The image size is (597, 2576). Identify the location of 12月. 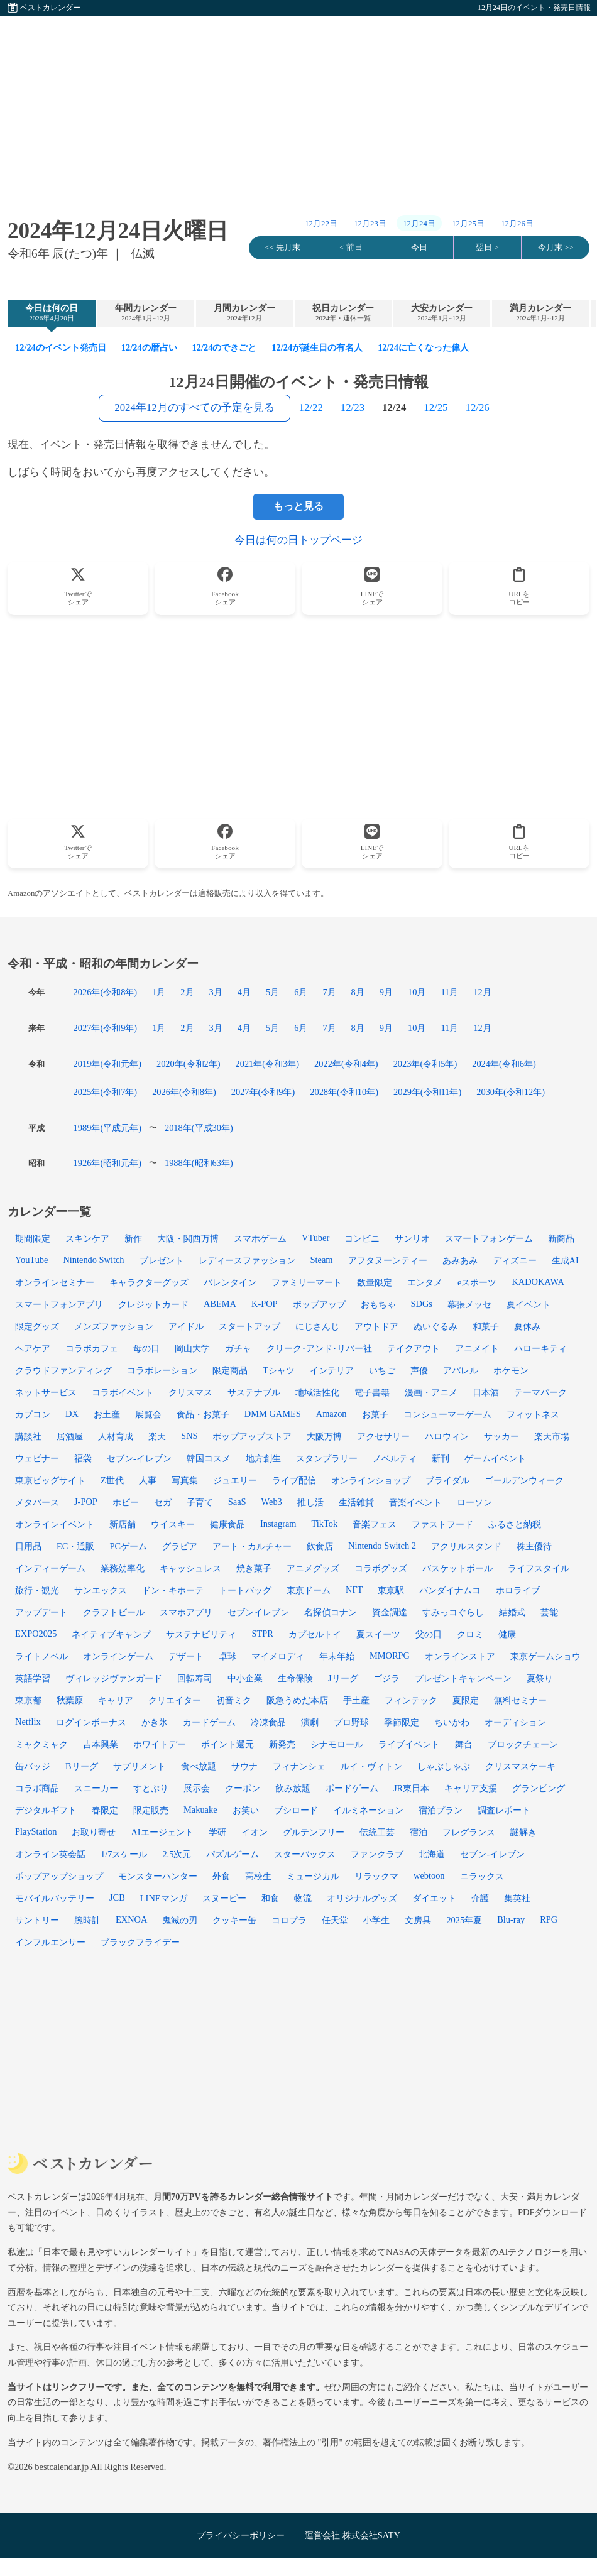
(482, 992).